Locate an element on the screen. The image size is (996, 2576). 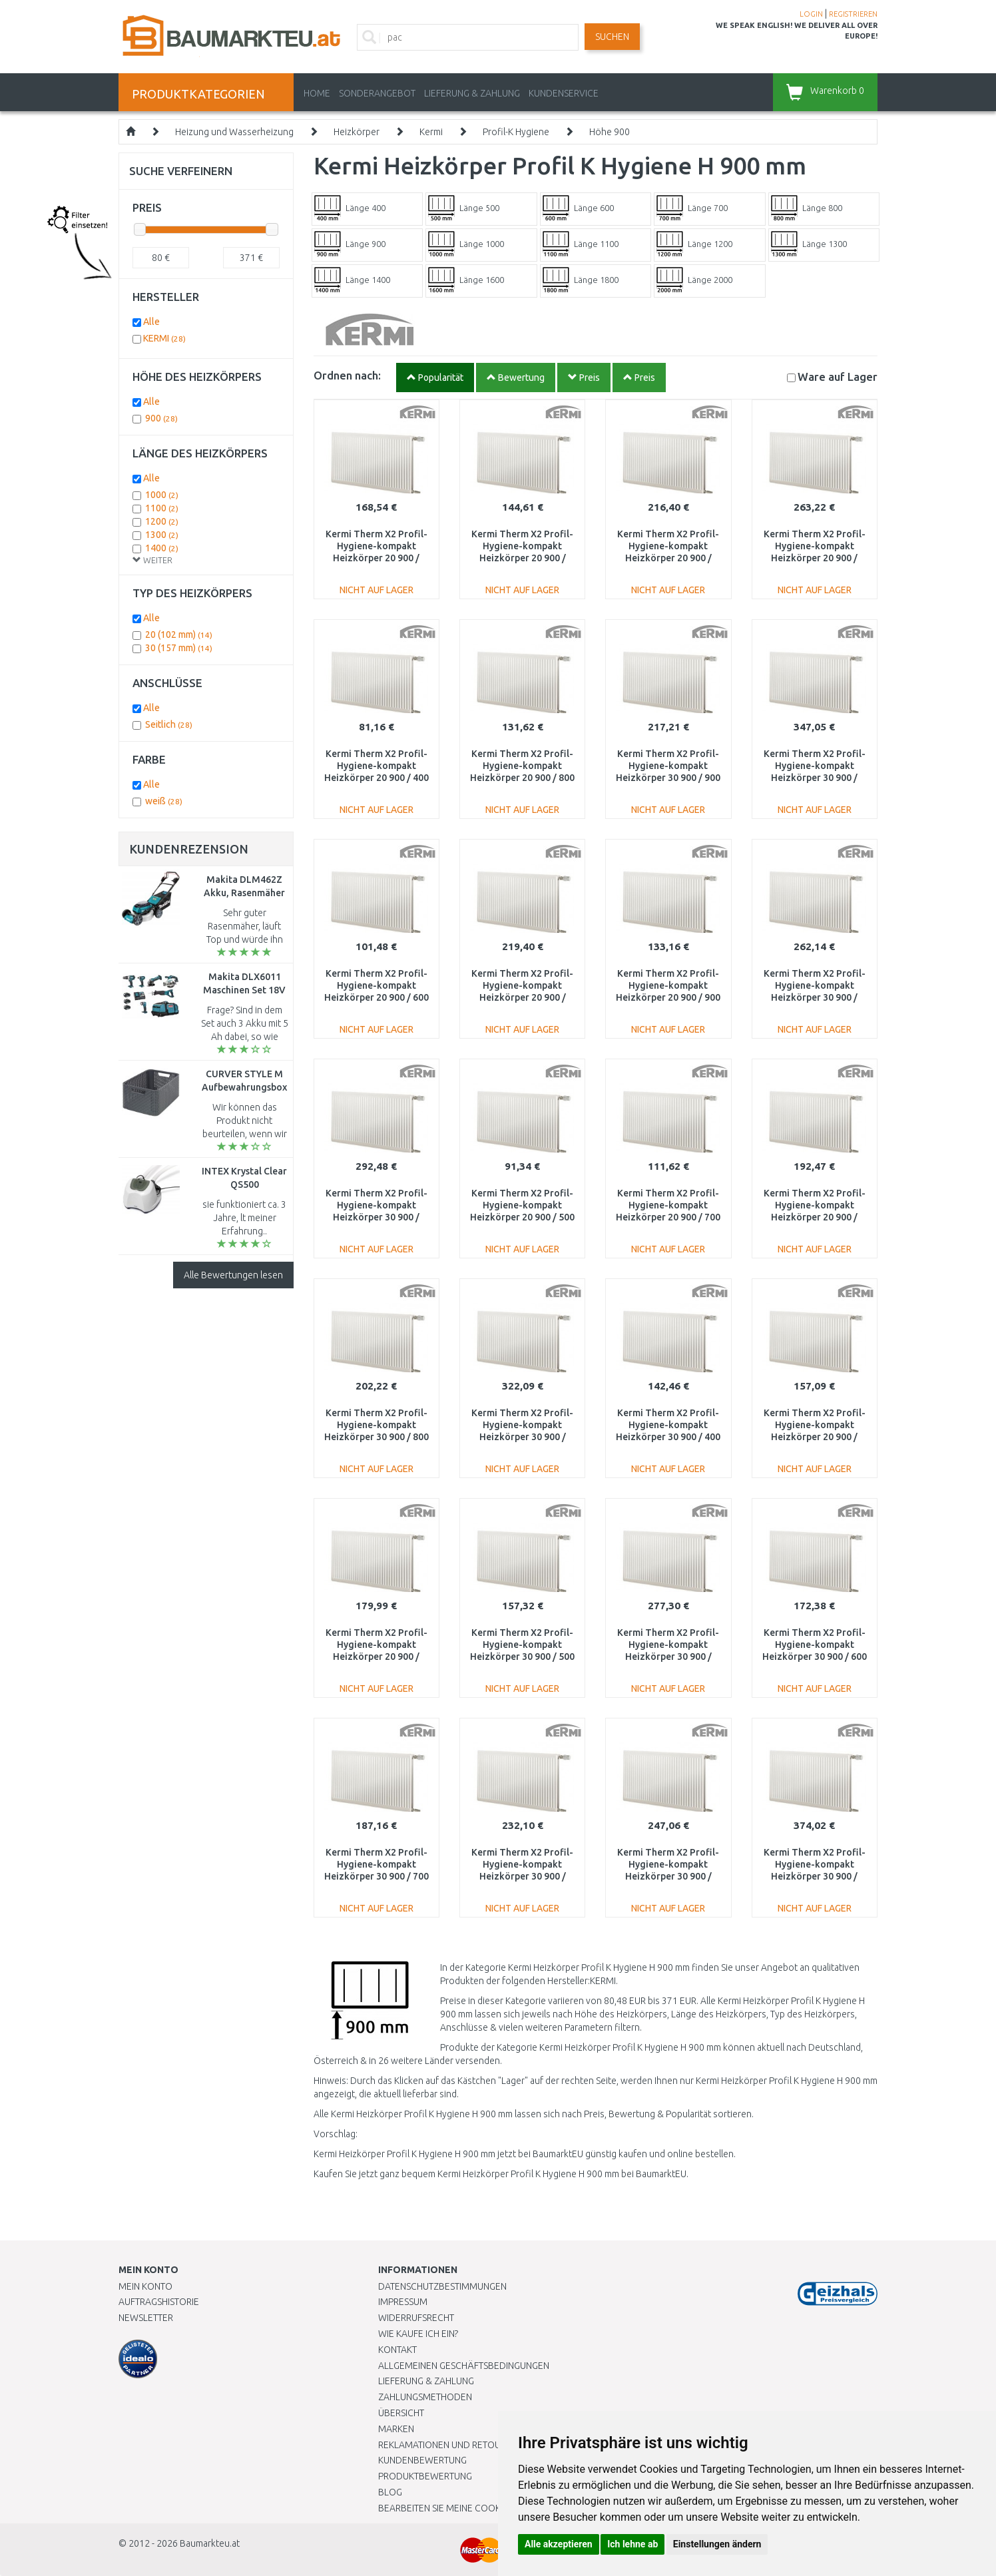
LIEFERUNG & ZAHLUNG is located at coordinates (472, 93).